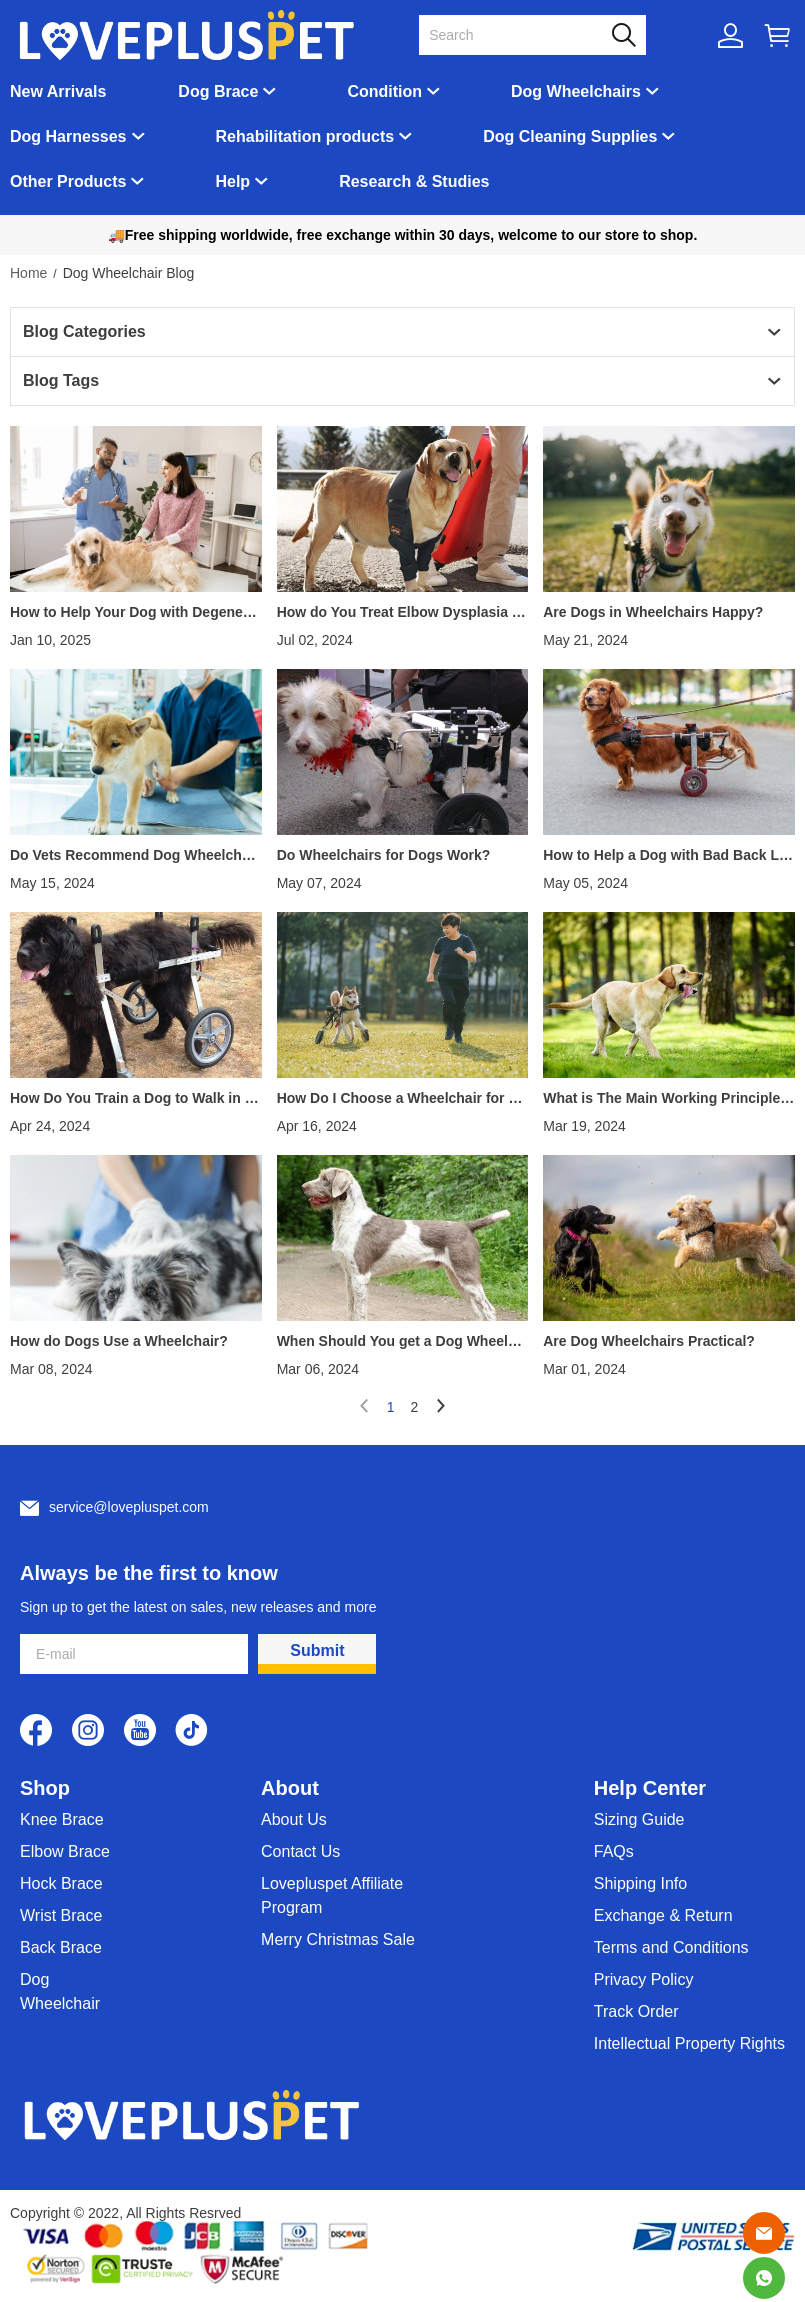 This screenshot has height=2302, width=805. I want to click on When Should You get a Dog Wheelchair?, so click(401, 1341).